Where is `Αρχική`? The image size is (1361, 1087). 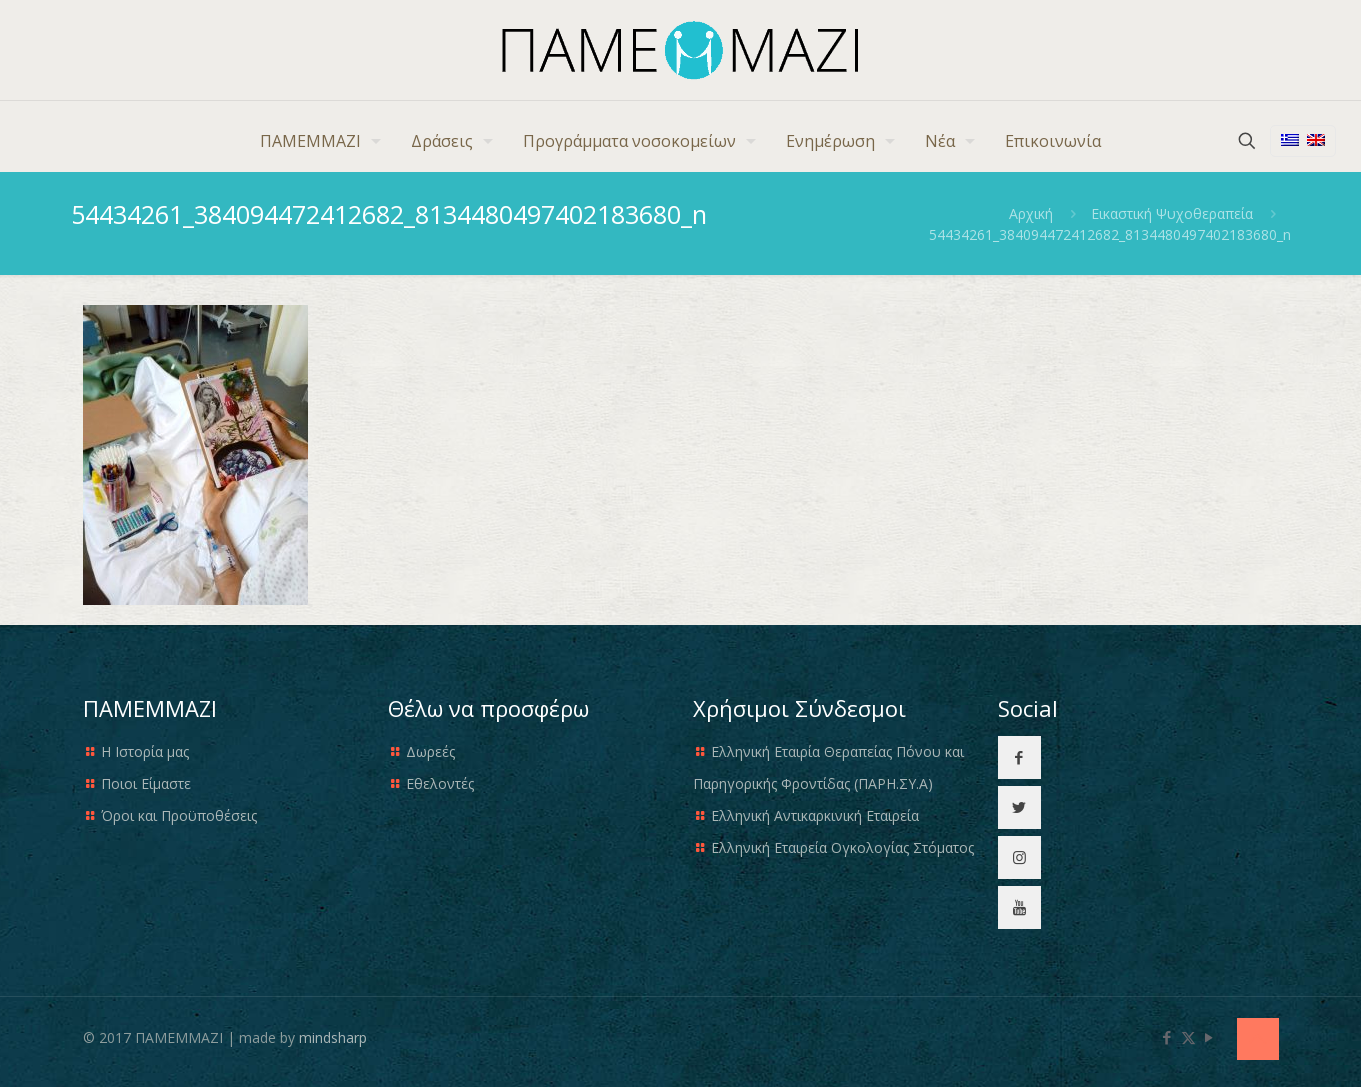 Αρχική is located at coordinates (1031, 213).